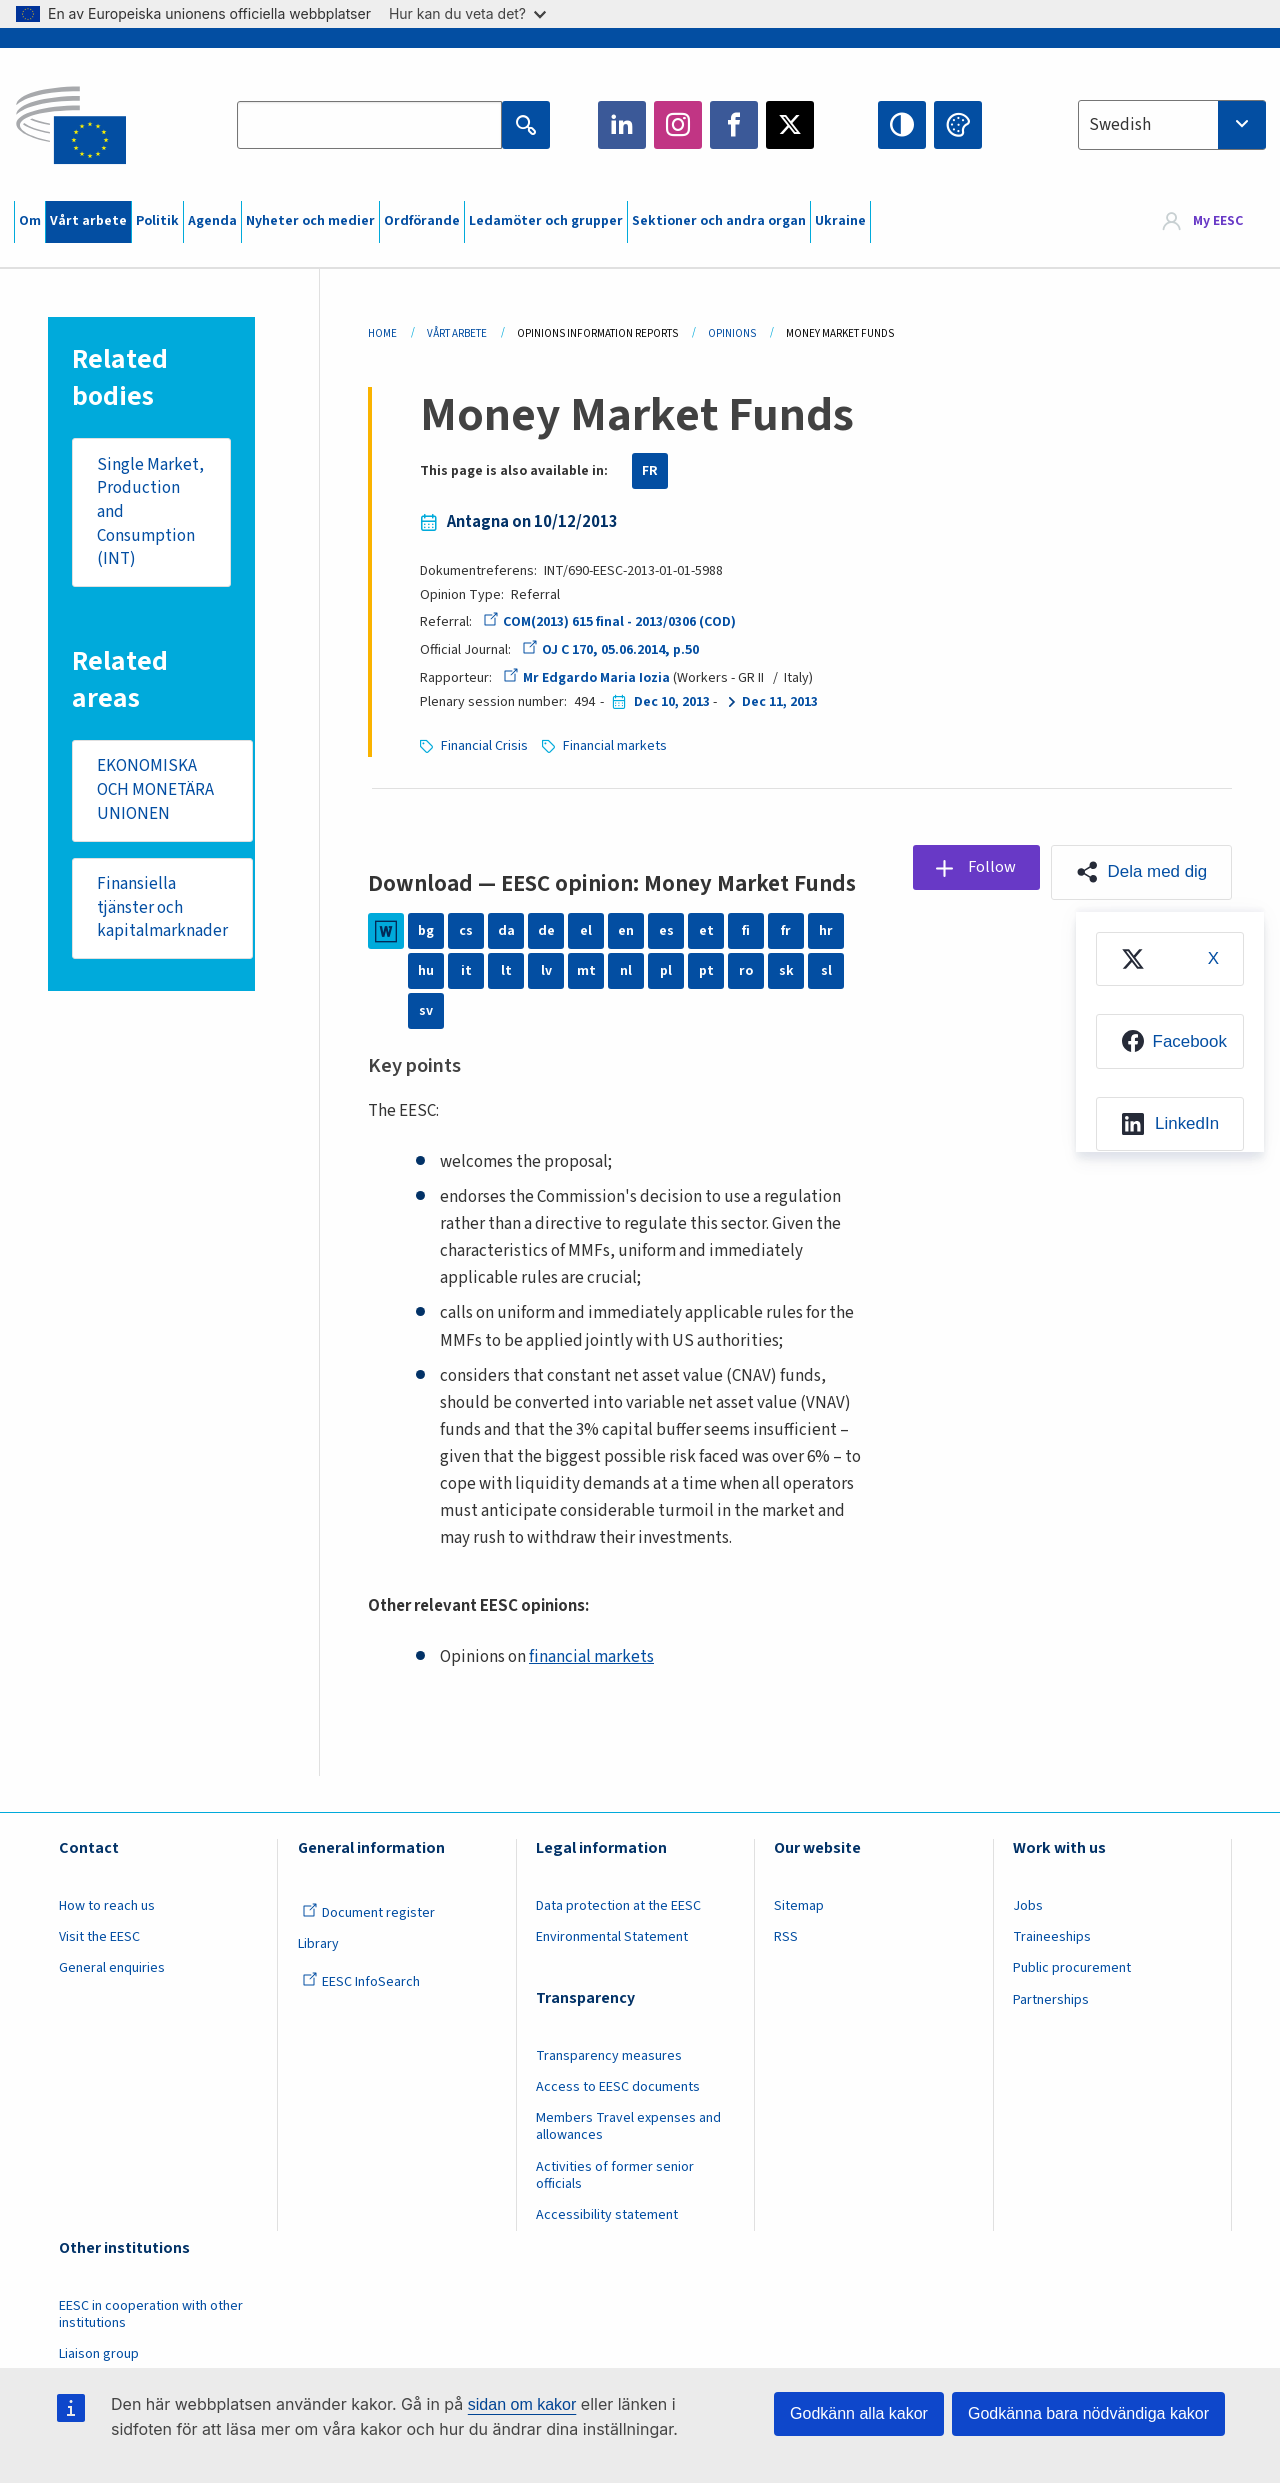 This screenshot has height=2483, width=1280. Describe the element at coordinates (840, 221) in the screenshot. I see `Ukraine` at that location.